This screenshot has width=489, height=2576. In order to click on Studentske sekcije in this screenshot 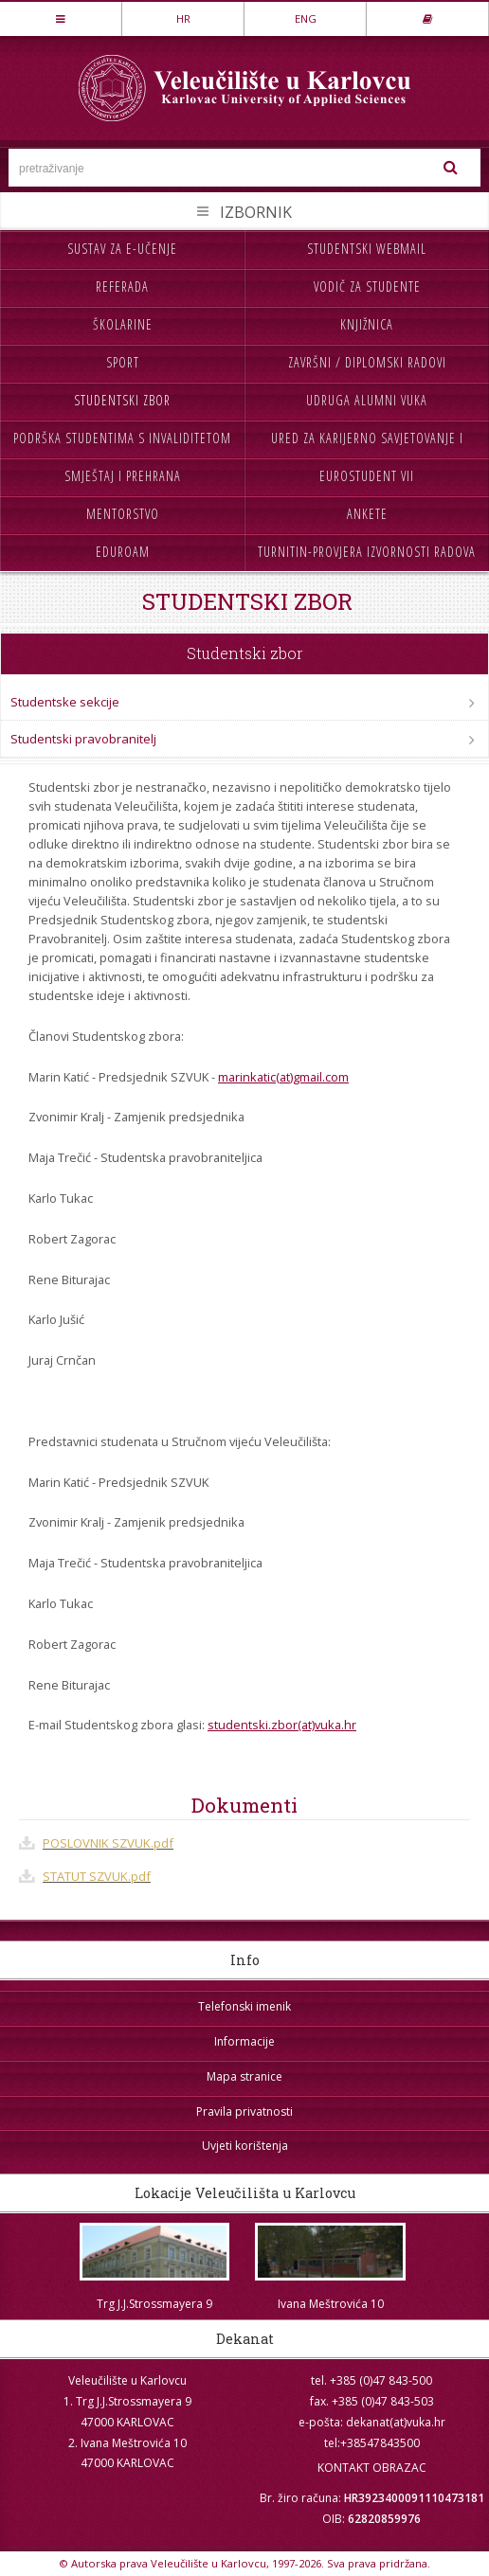, I will do `click(64, 701)`.